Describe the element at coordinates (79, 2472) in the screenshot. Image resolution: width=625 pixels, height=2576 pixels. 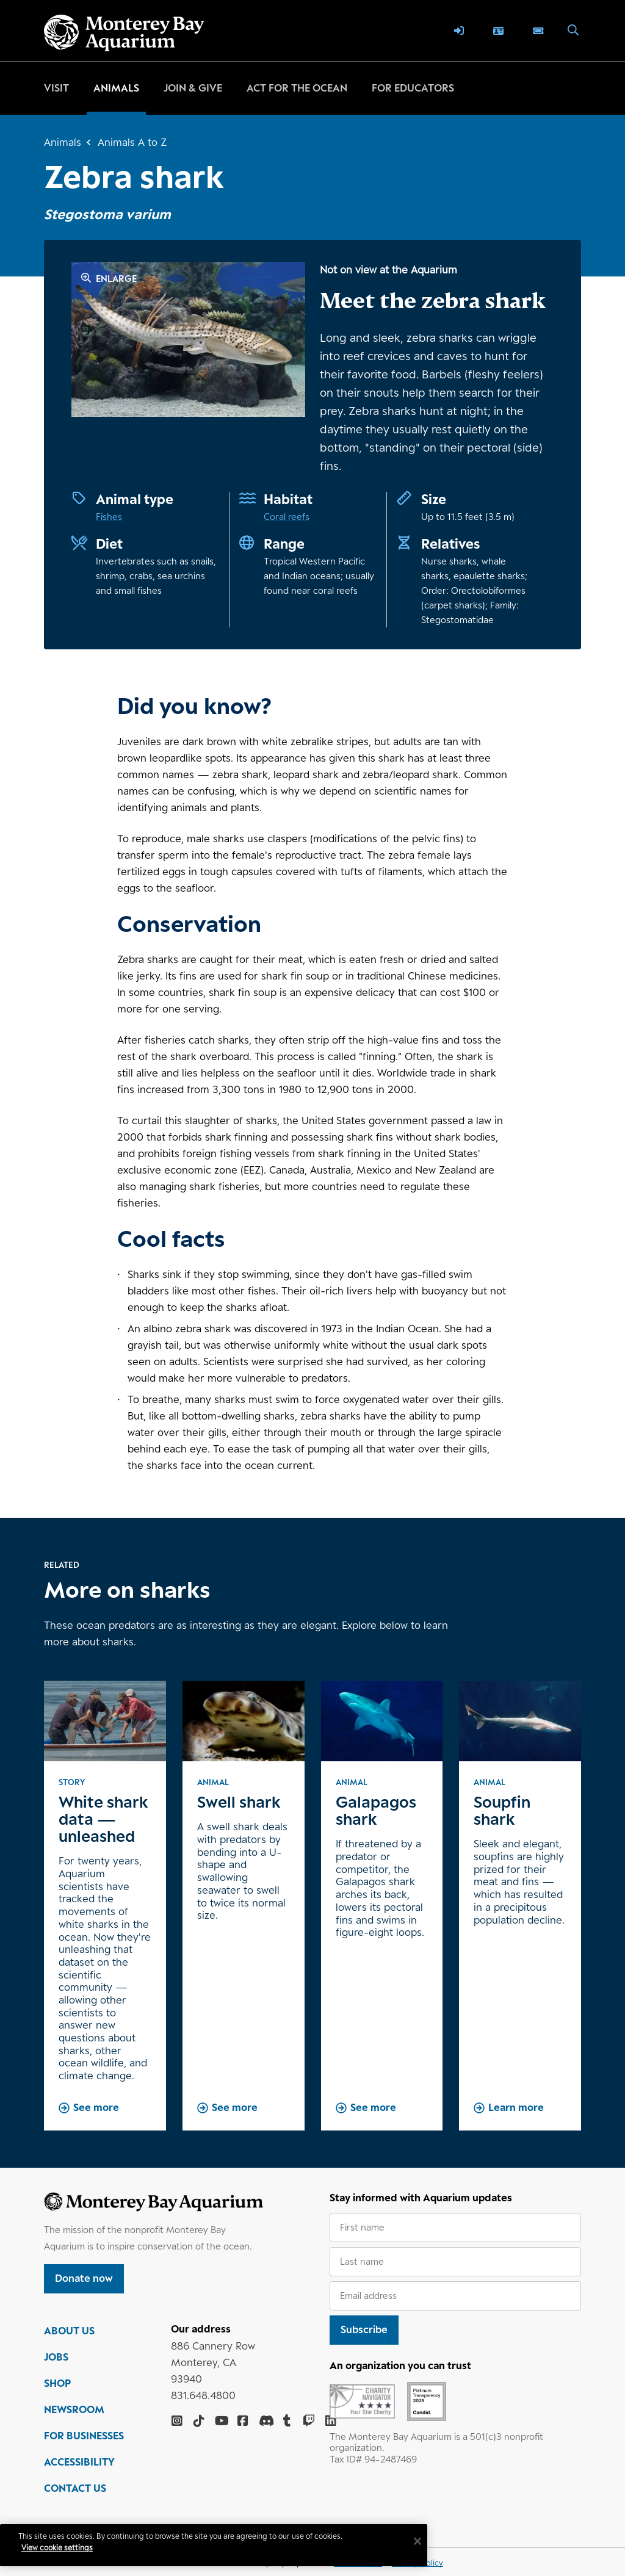
I see `ACCESSIBILITY` at that location.